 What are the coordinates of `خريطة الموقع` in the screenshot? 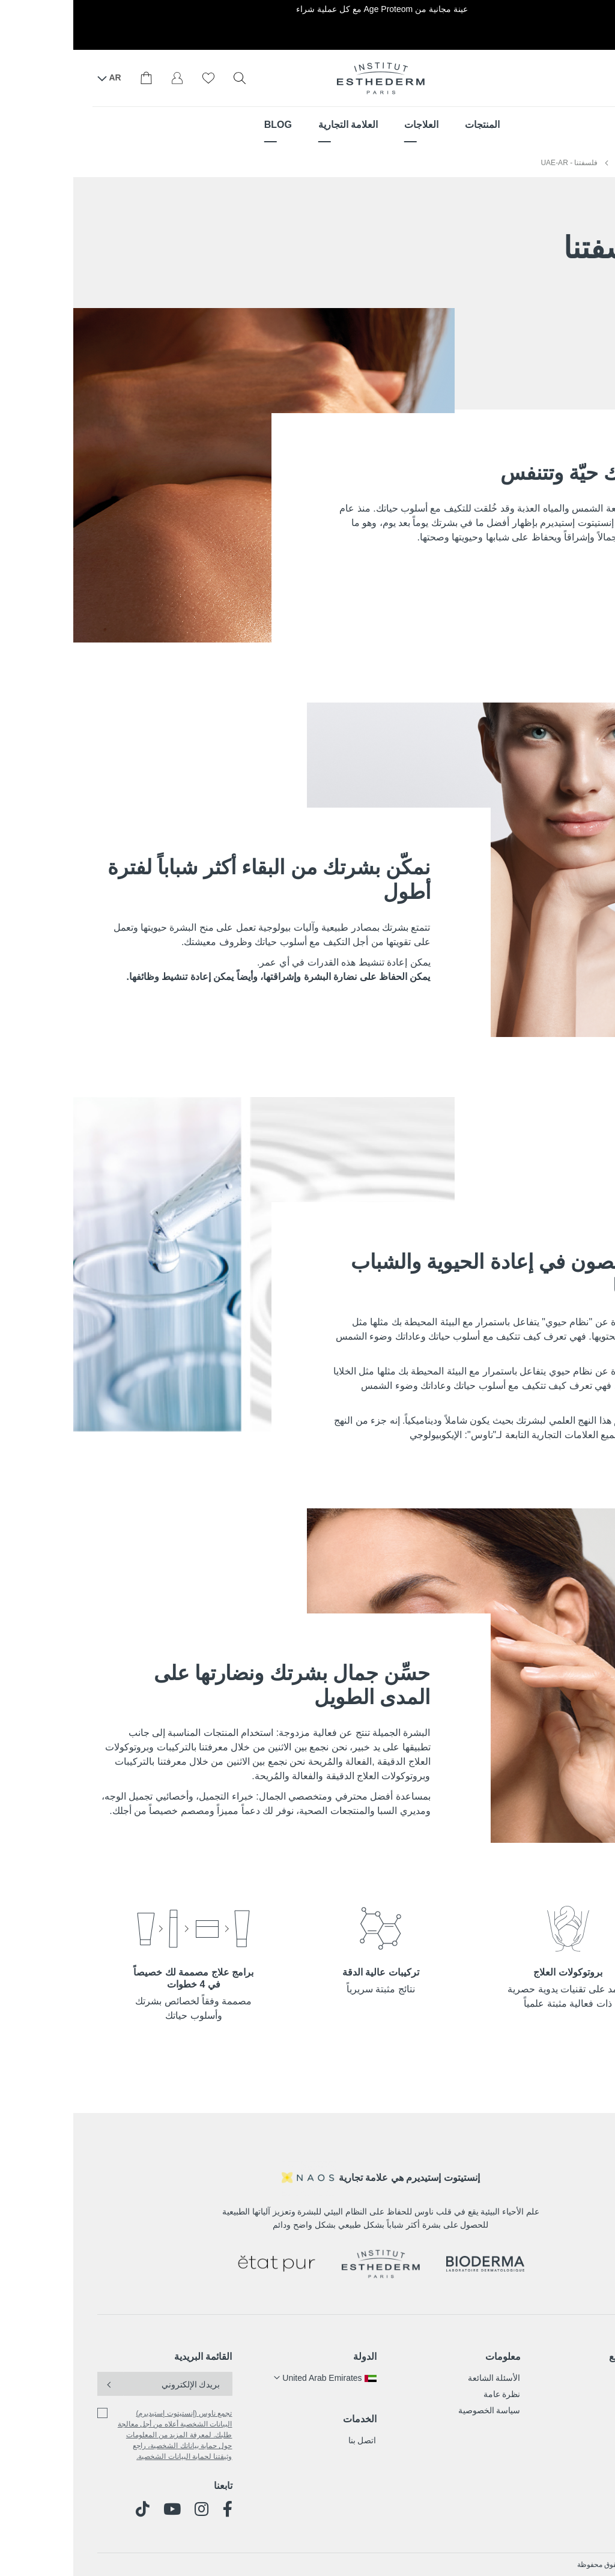 It's located at (563, 2356).